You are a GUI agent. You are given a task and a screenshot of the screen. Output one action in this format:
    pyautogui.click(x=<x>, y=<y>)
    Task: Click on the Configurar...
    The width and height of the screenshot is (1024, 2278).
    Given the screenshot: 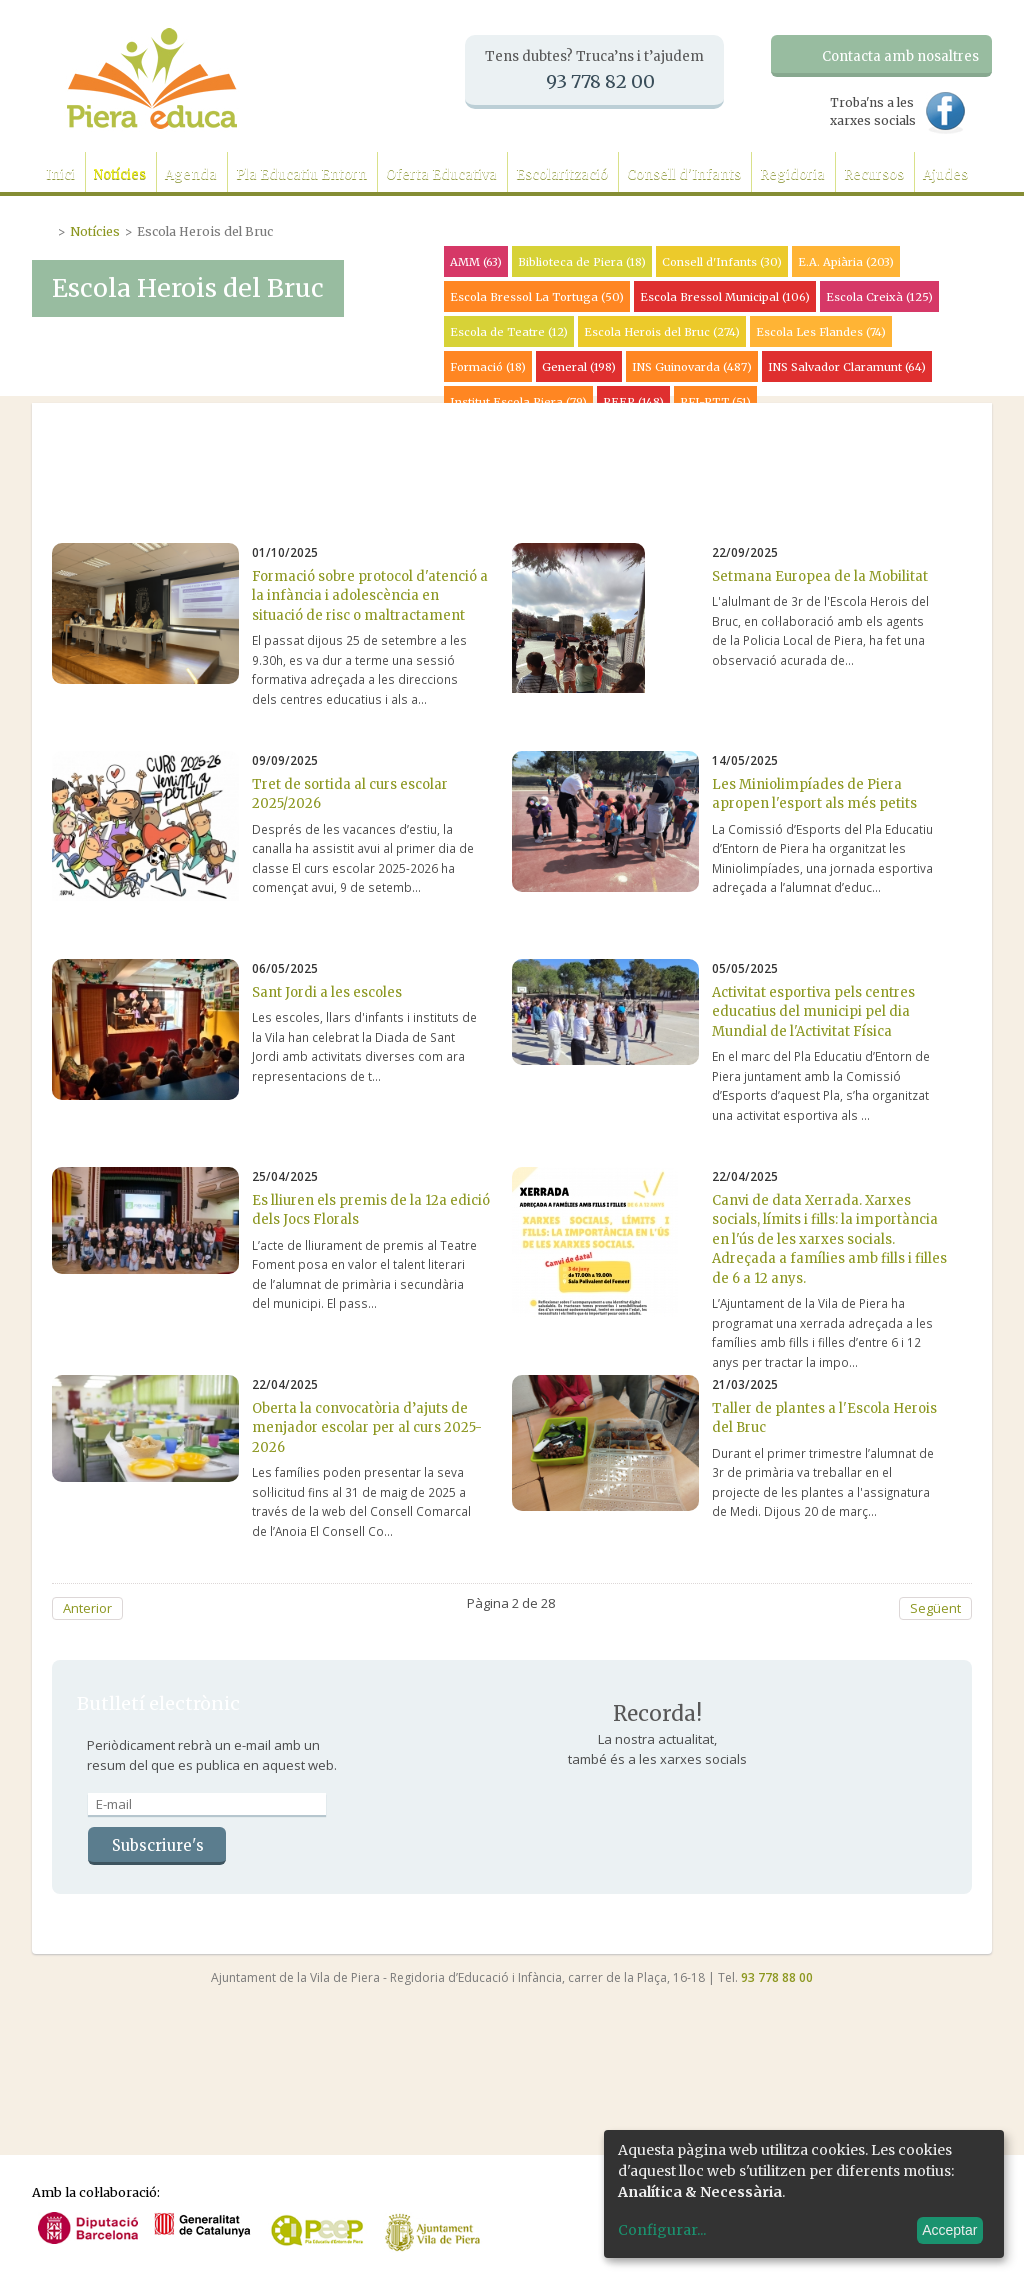 What is the action you would take?
    pyautogui.click(x=662, y=2230)
    